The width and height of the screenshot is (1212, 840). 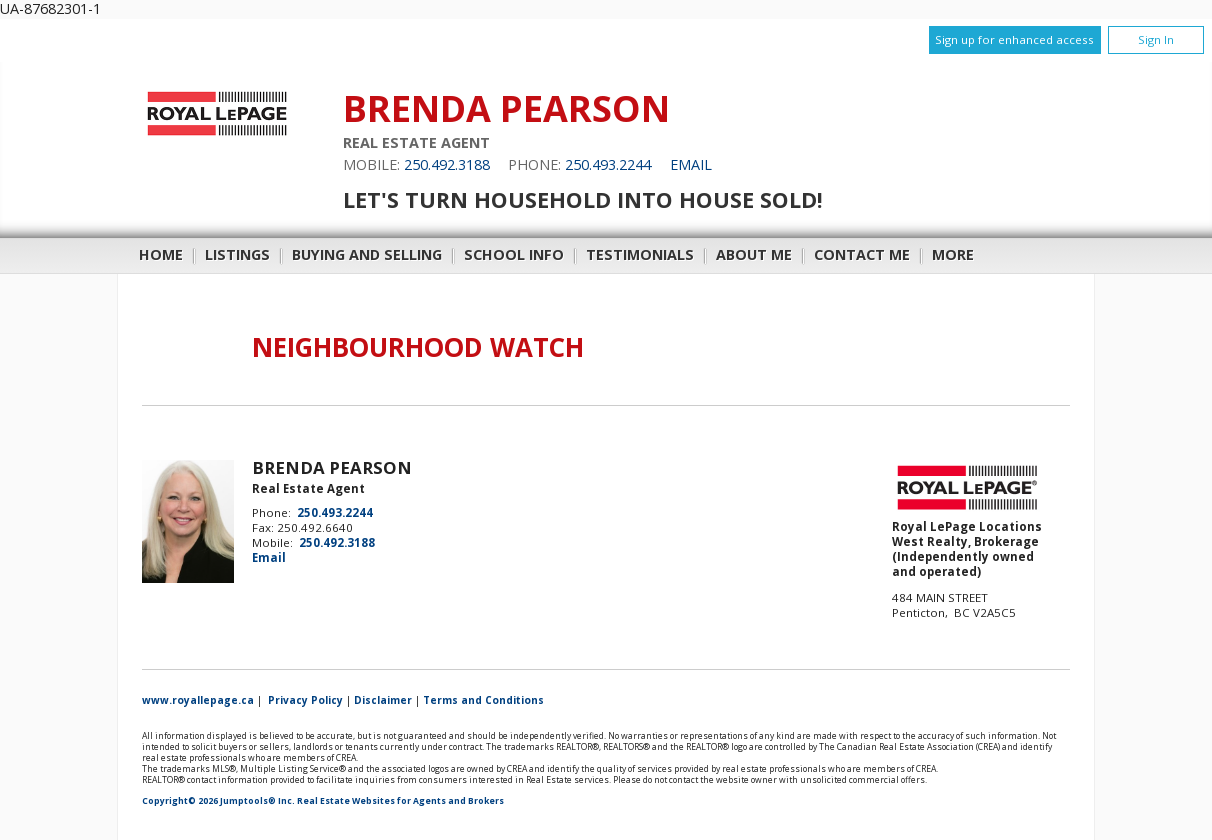 I want to click on www.royallepage.ca, so click(x=198, y=700).